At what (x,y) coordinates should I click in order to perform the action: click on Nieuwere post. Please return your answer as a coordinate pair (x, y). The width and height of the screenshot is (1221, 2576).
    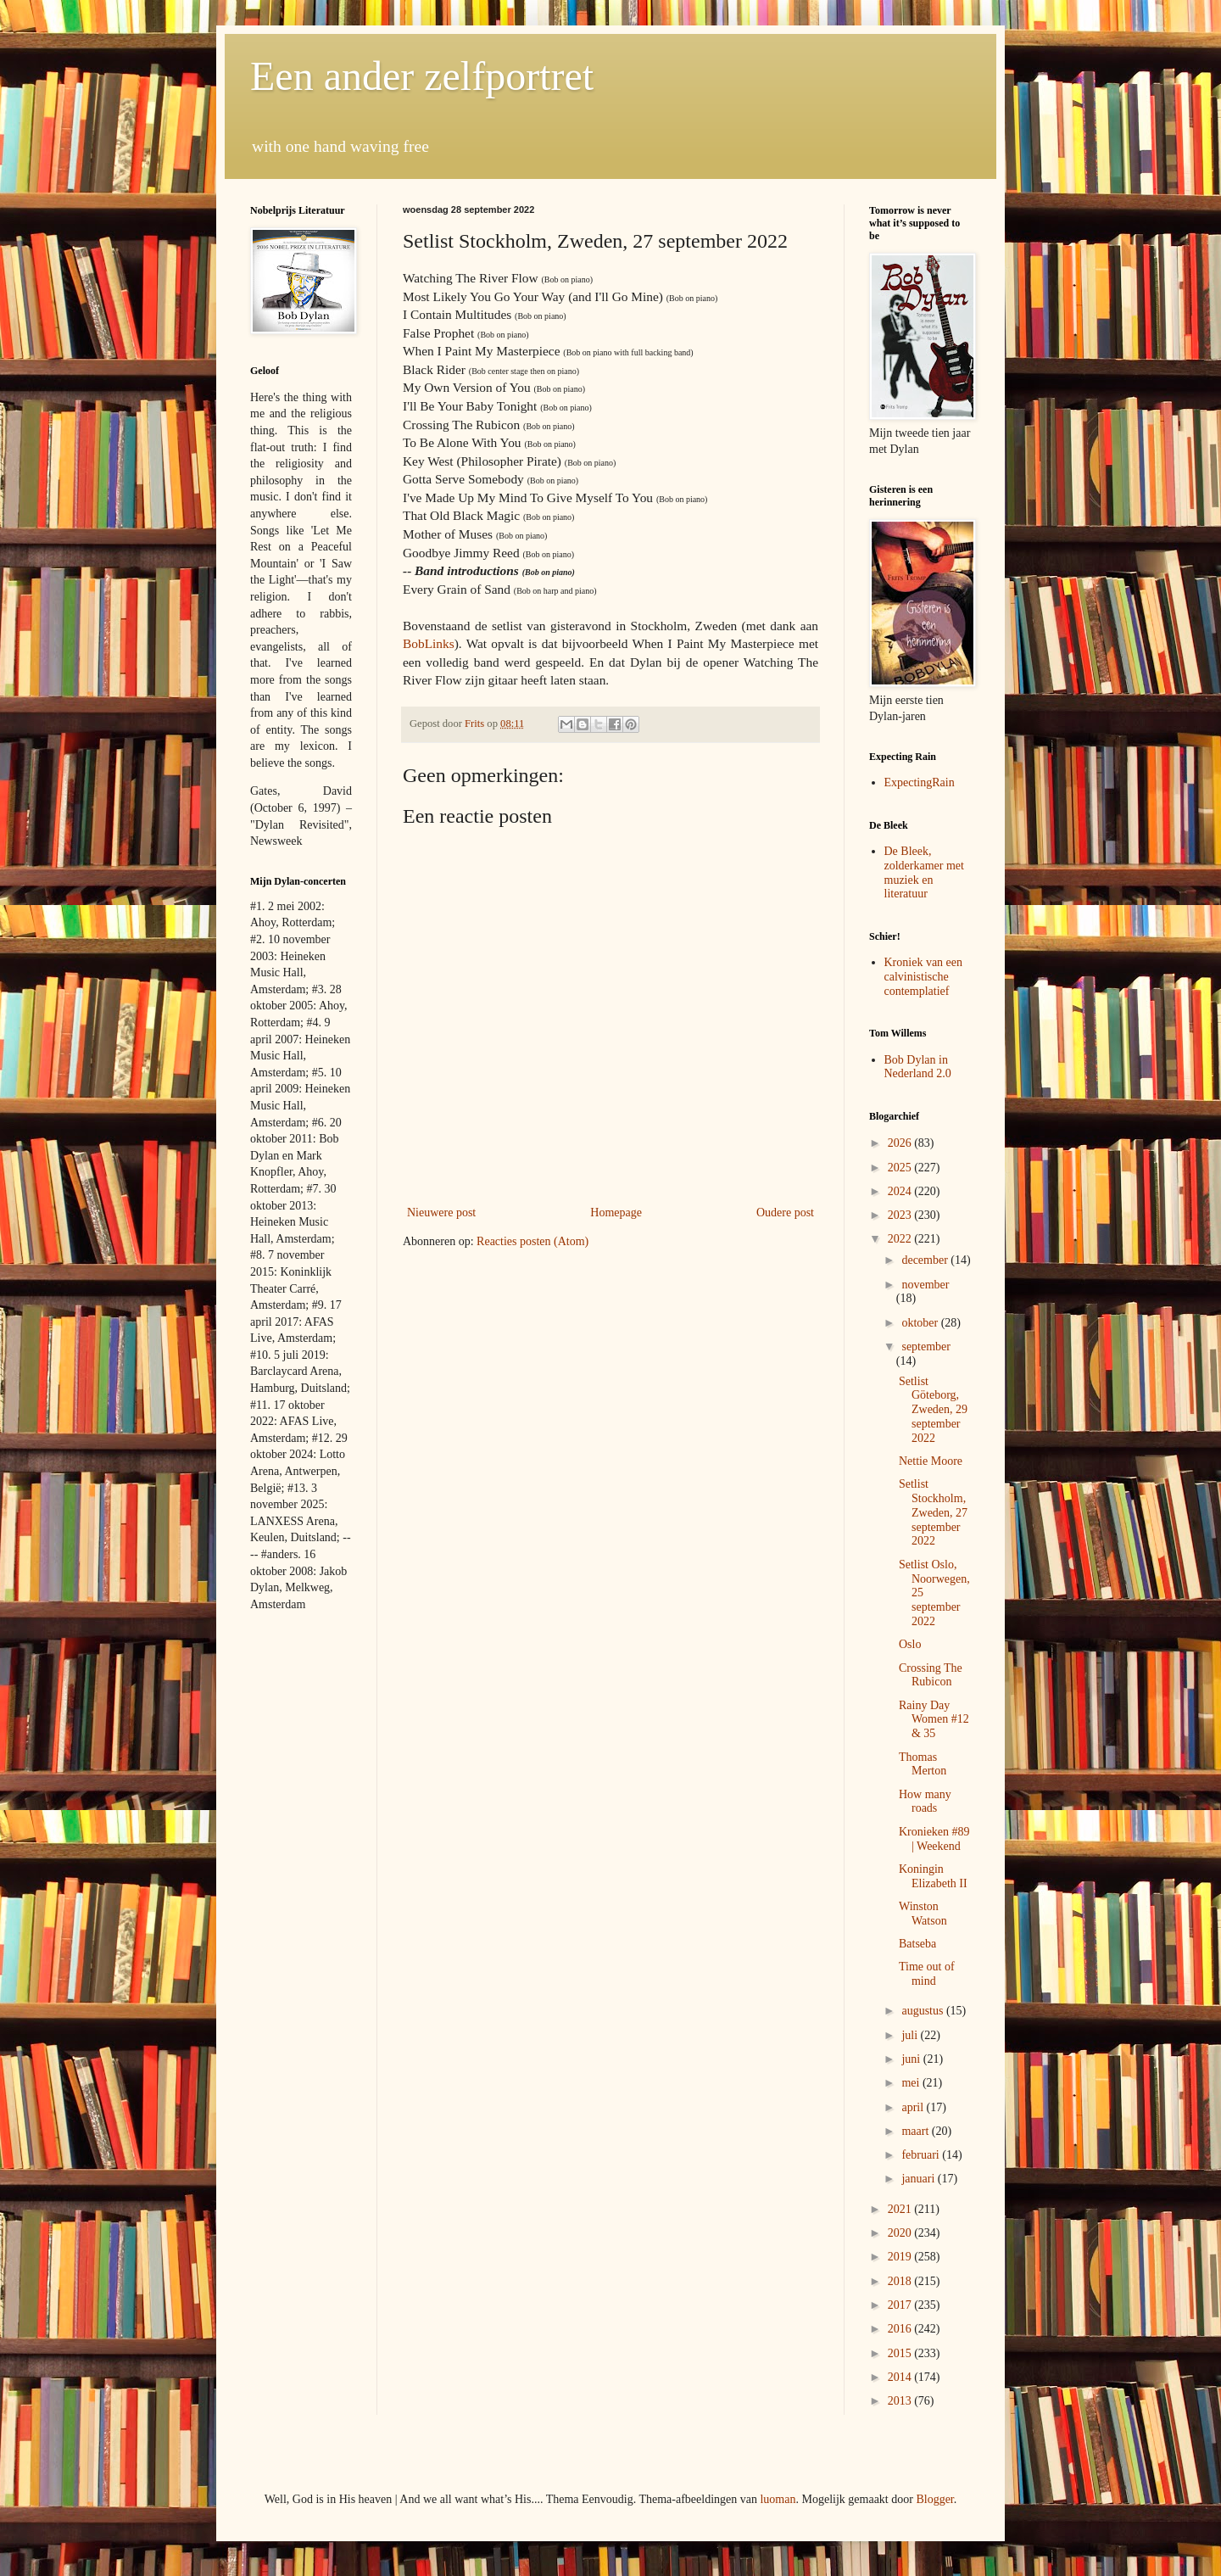
    Looking at the image, I should click on (441, 1212).